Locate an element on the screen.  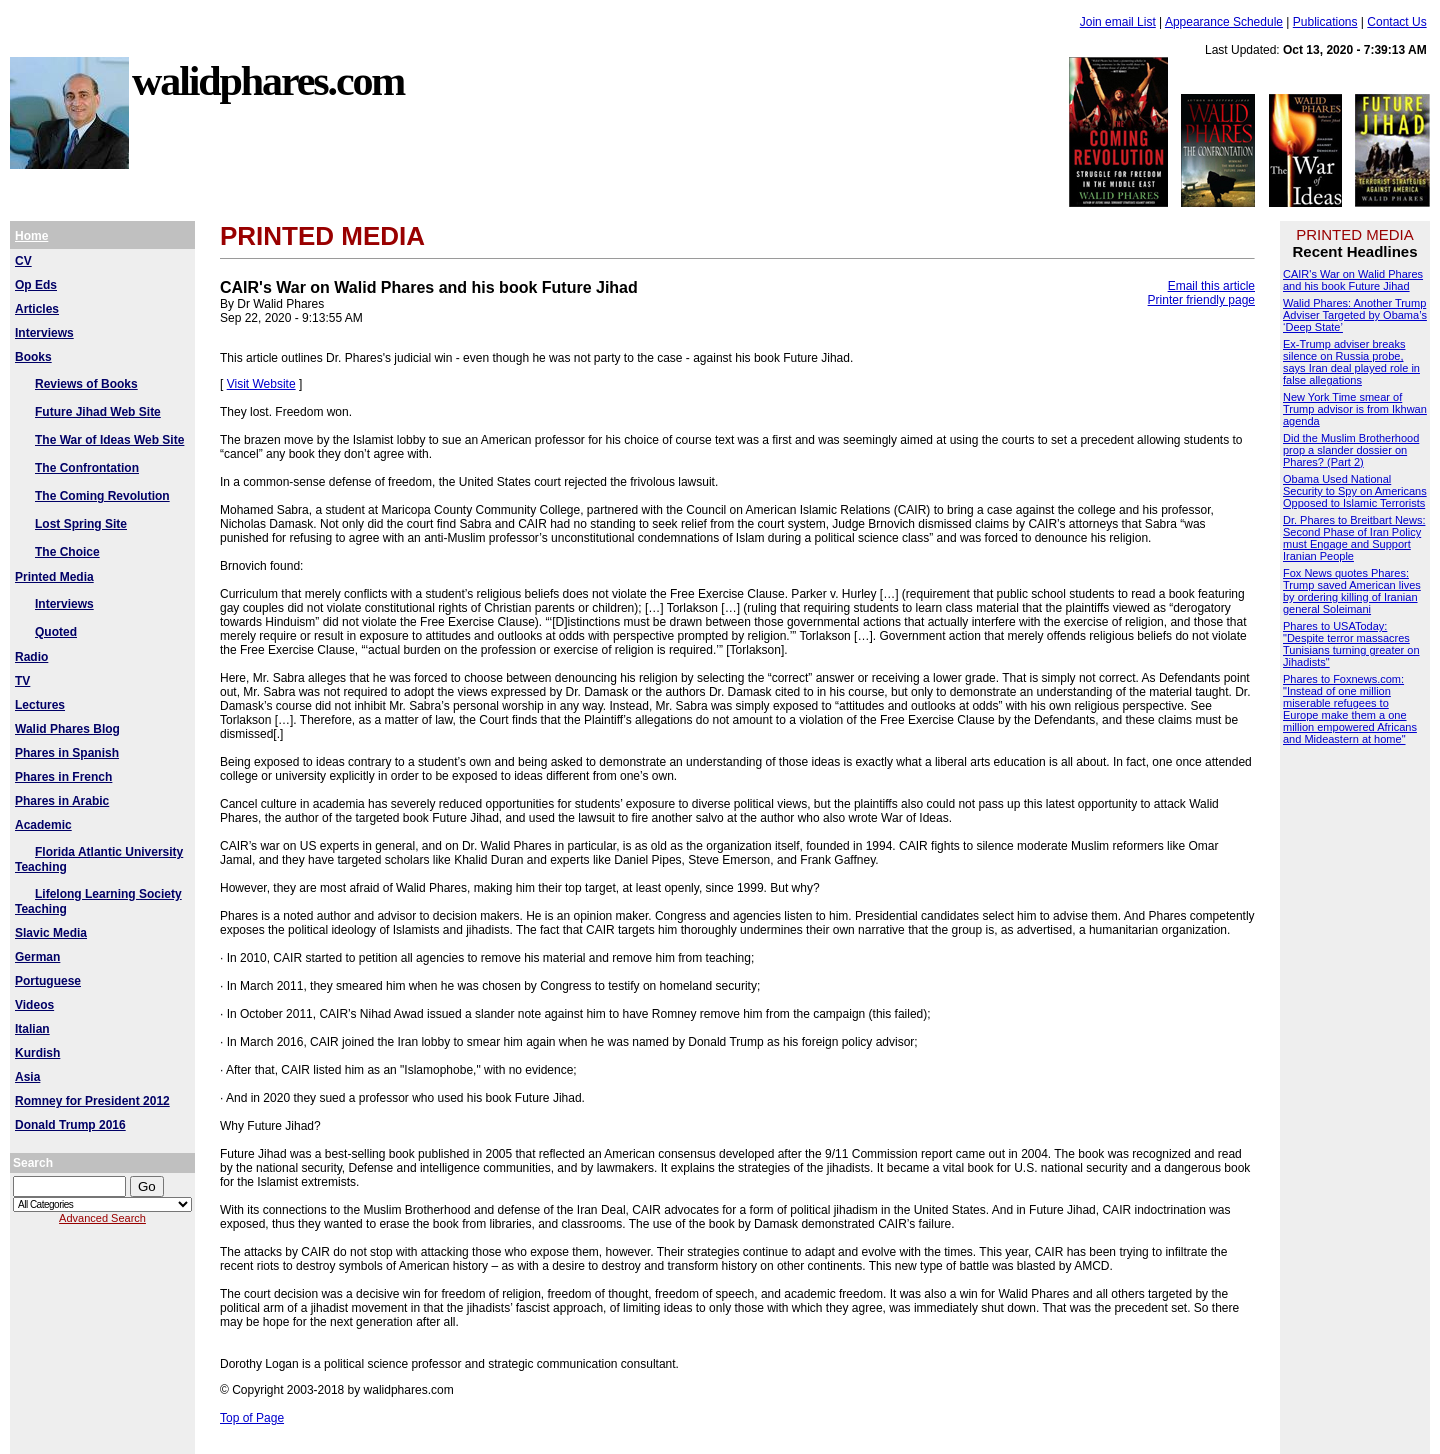
Home is located at coordinates (31, 236).